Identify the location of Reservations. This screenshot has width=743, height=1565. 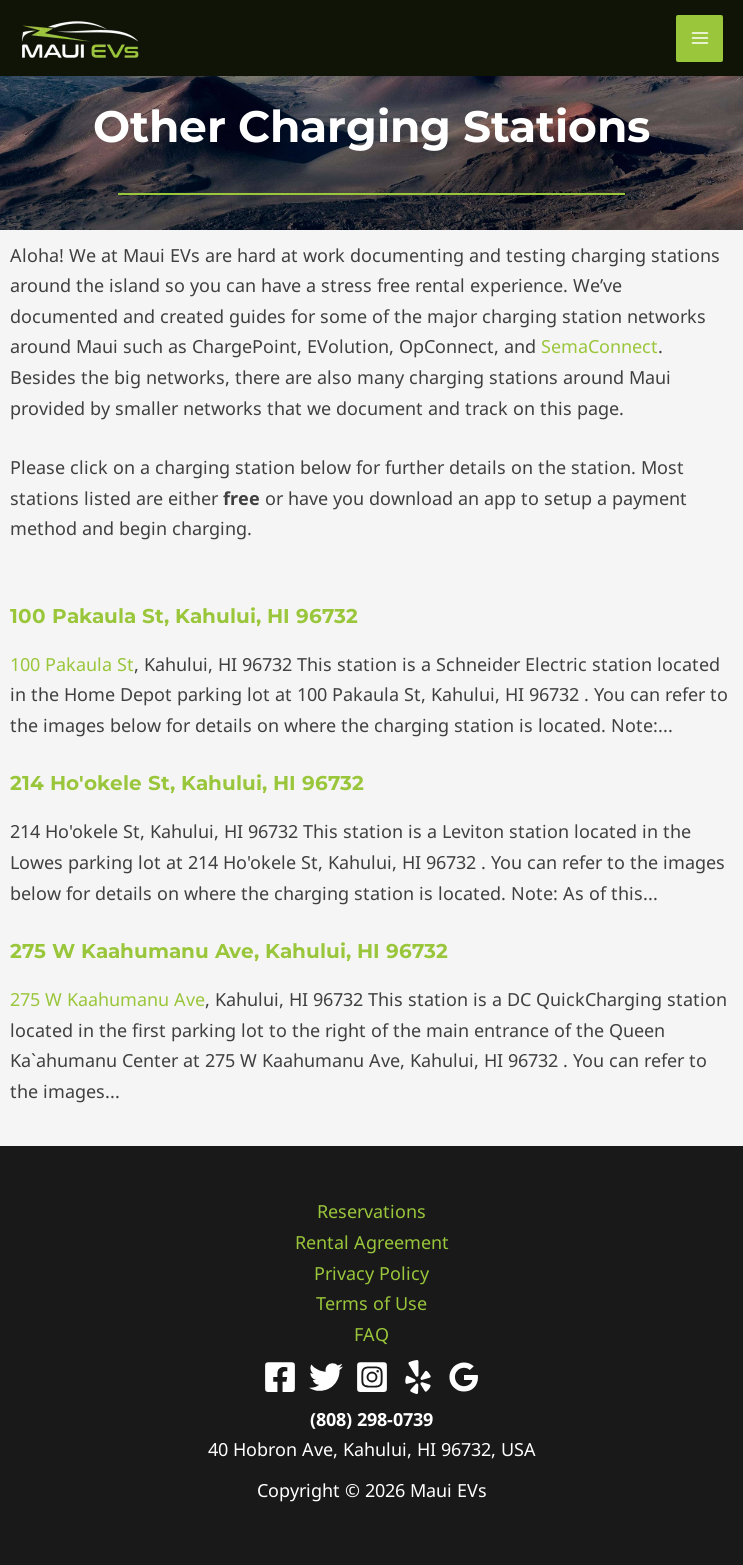
(371, 1211).